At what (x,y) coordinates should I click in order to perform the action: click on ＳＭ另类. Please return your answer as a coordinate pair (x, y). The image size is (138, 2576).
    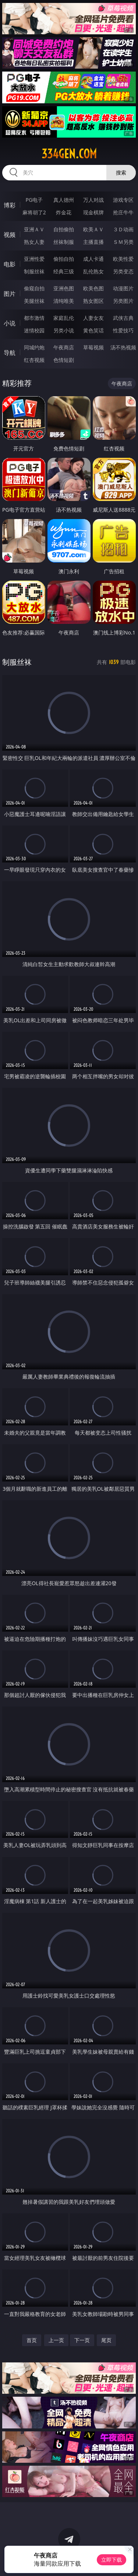
    Looking at the image, I should click on (123, 241).